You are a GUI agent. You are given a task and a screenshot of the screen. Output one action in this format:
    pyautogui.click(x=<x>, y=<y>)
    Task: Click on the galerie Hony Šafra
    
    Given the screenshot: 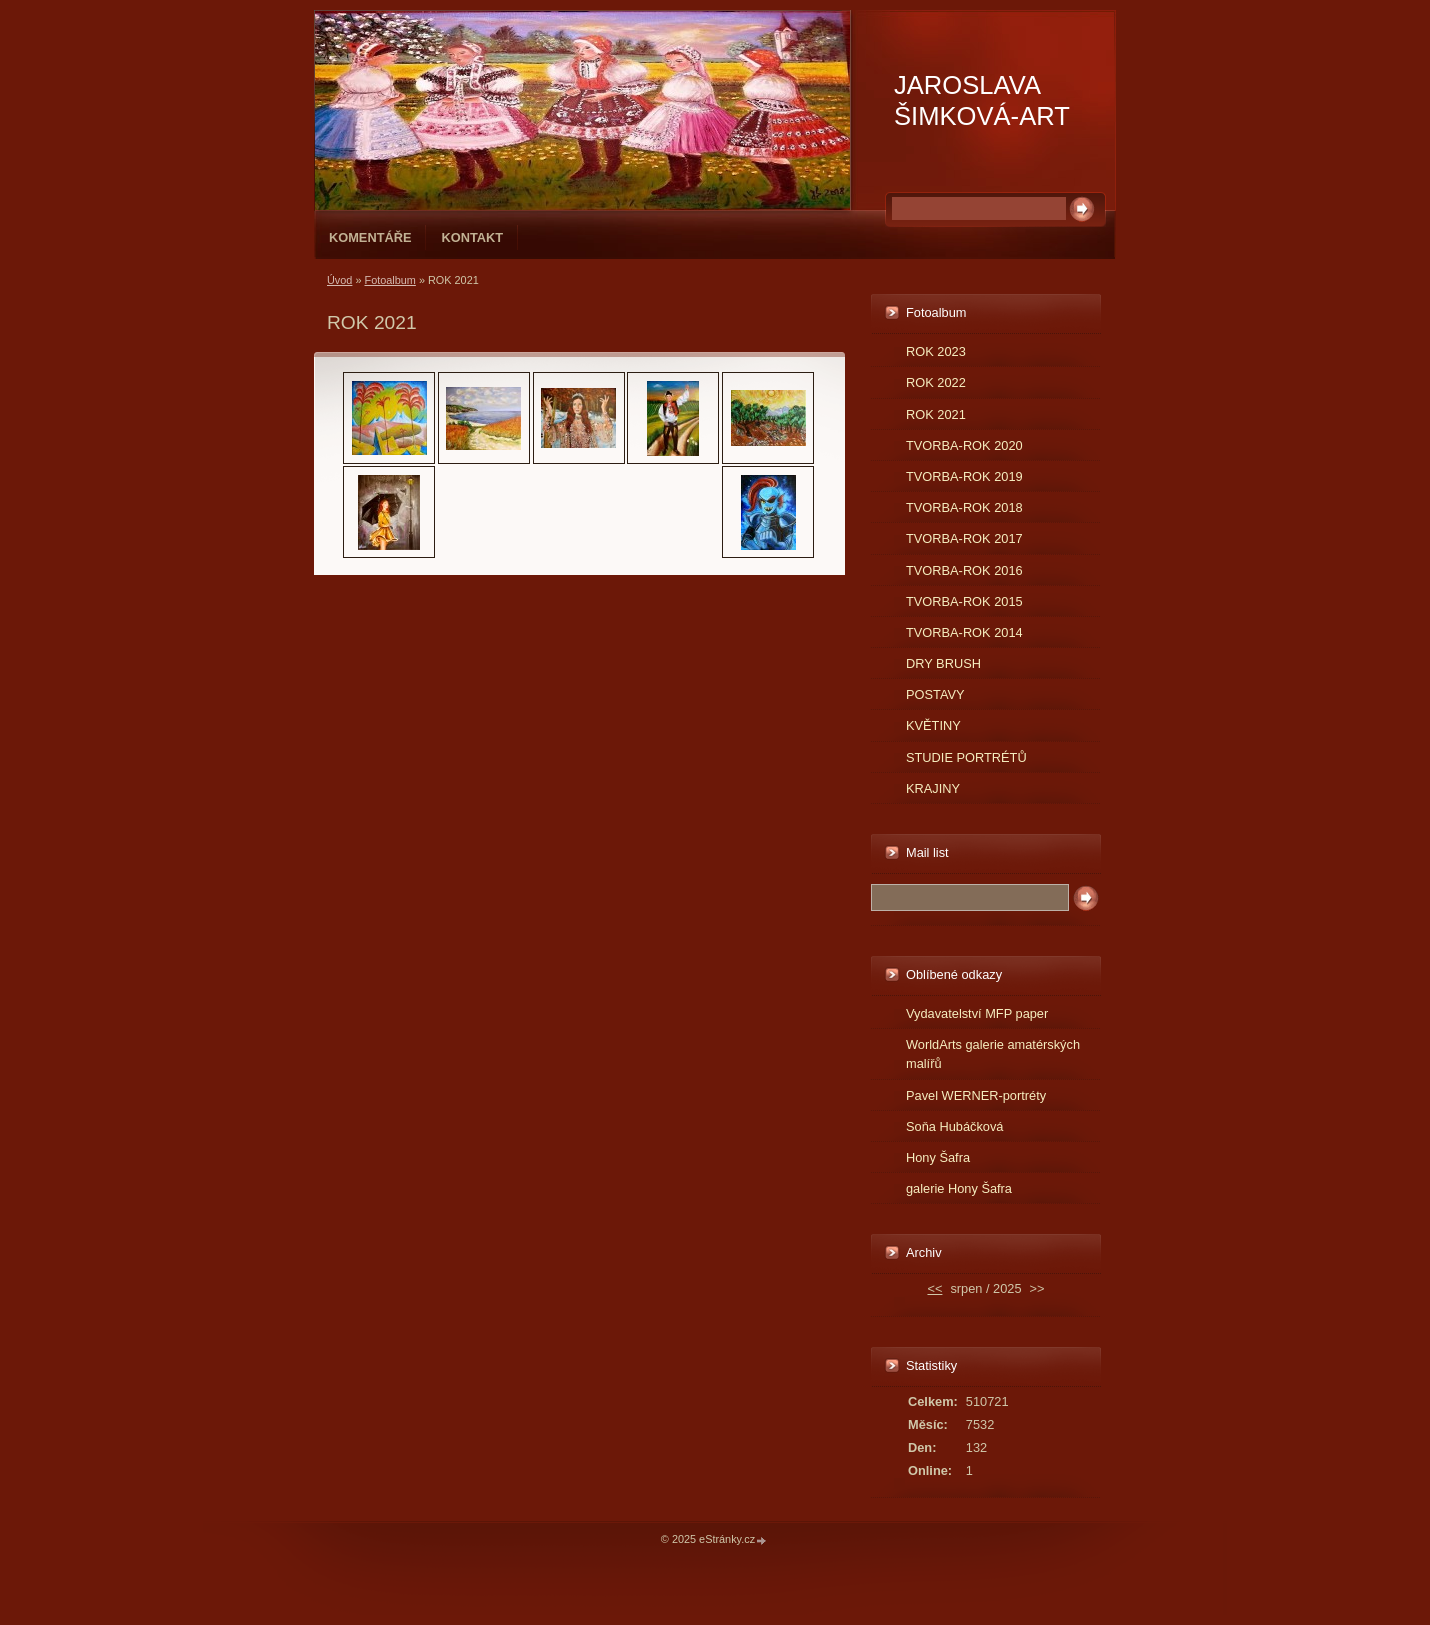 What is the action you would take?
    pyautogui.click(x=959, y=1188)
    